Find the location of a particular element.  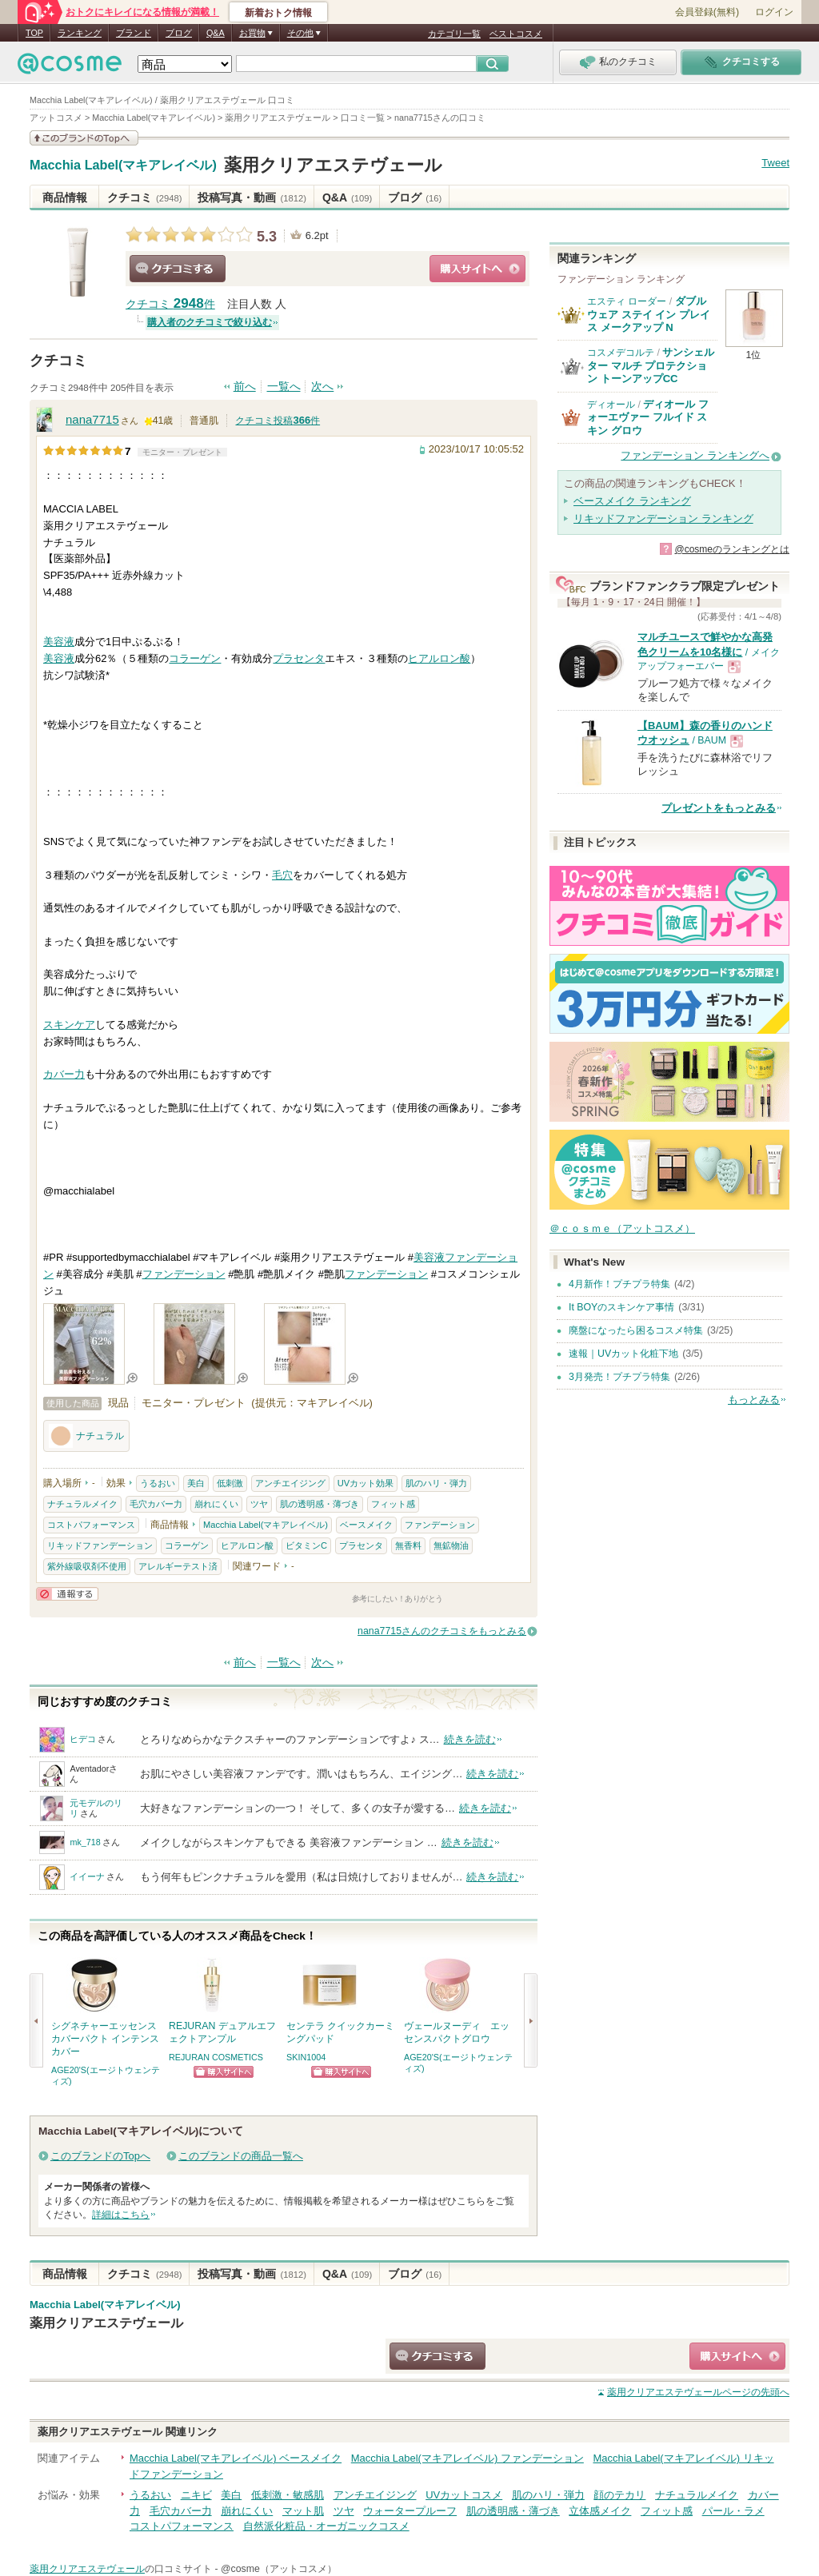

自然派化粧品・オーガニックコスメ is located at coordinates (326, 2526).